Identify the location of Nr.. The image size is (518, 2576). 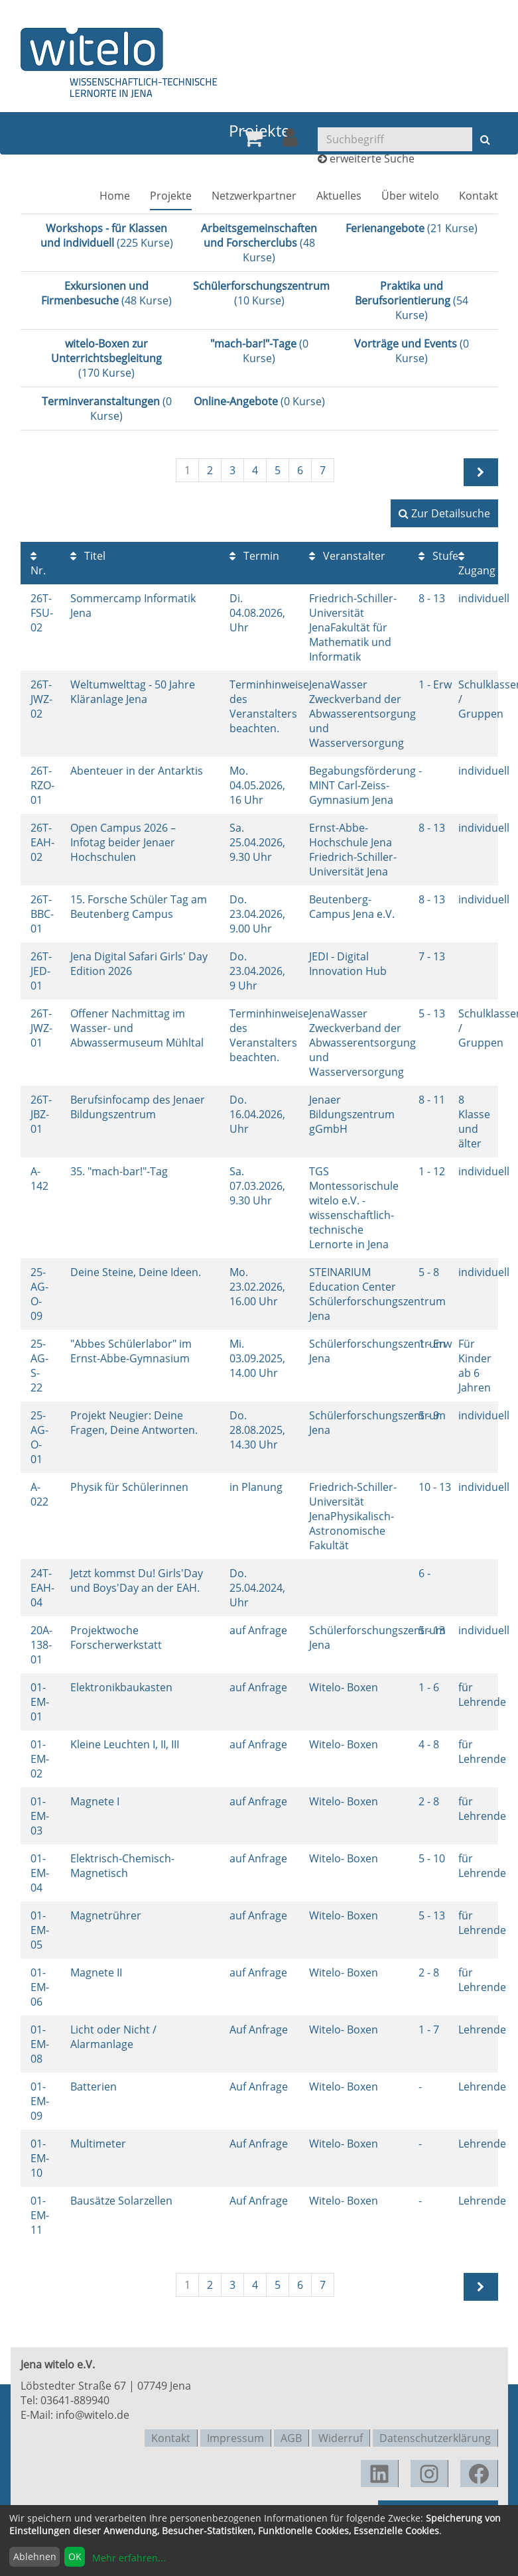
(38, 564).